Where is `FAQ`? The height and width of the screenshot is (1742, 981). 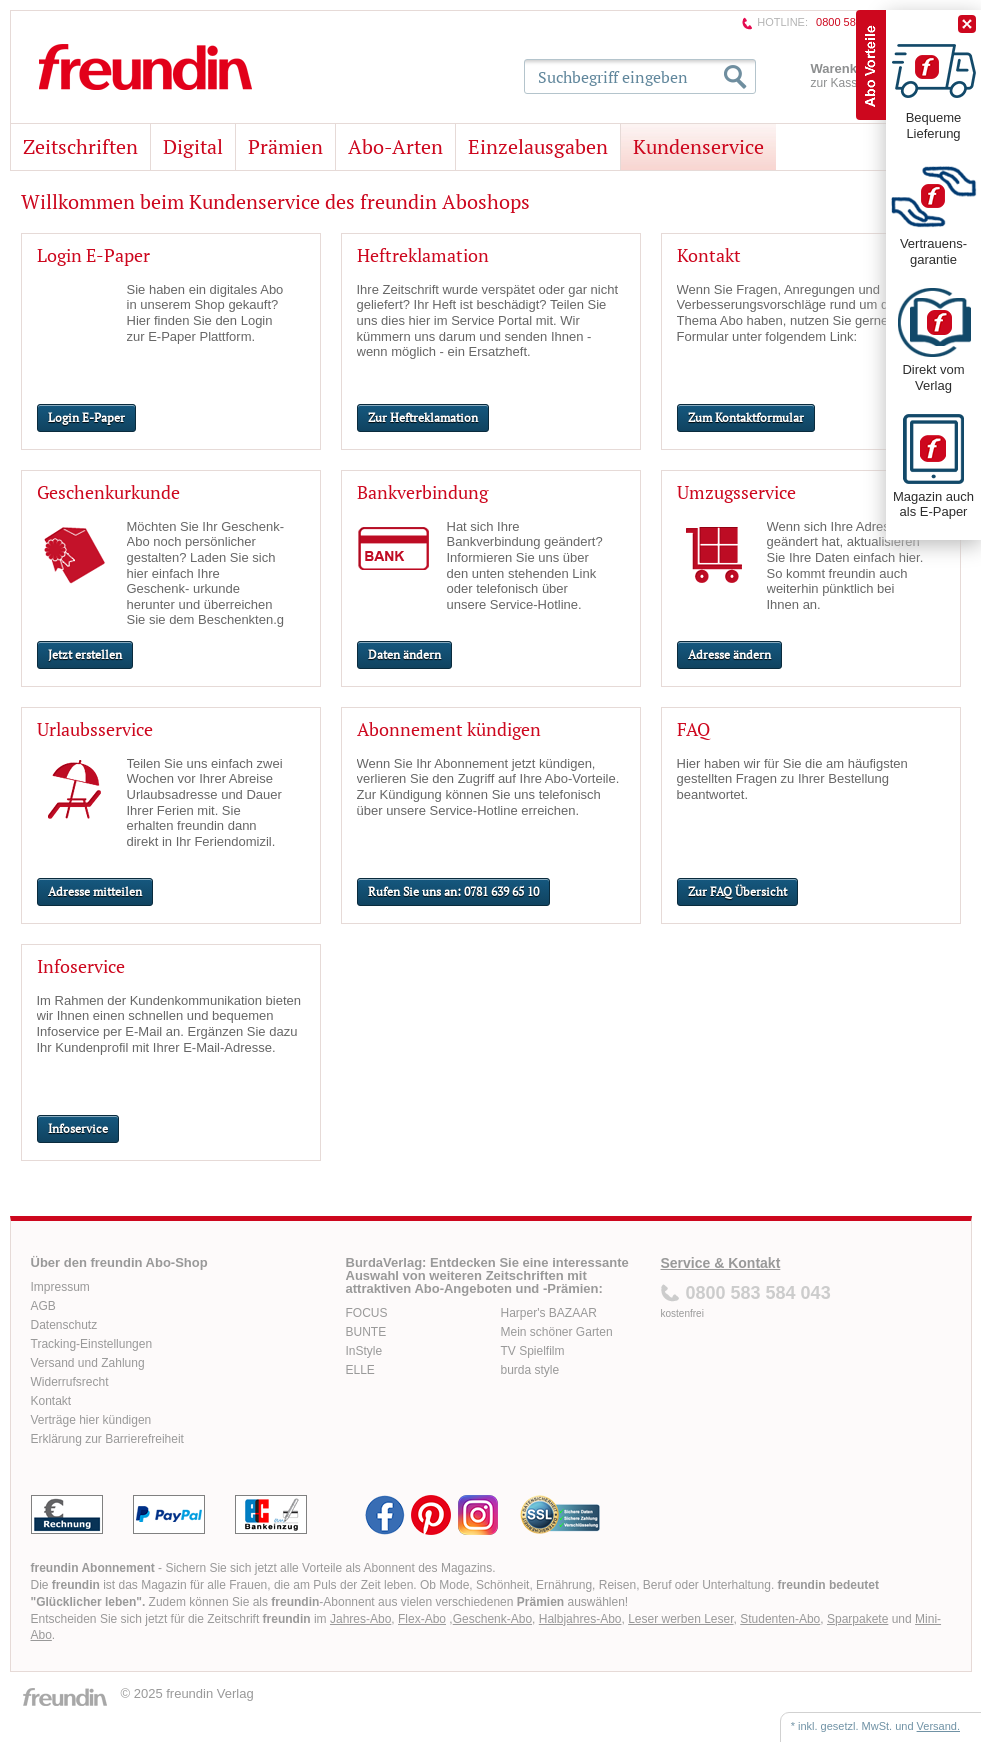
FAQ is located at coordinates (693, 729).